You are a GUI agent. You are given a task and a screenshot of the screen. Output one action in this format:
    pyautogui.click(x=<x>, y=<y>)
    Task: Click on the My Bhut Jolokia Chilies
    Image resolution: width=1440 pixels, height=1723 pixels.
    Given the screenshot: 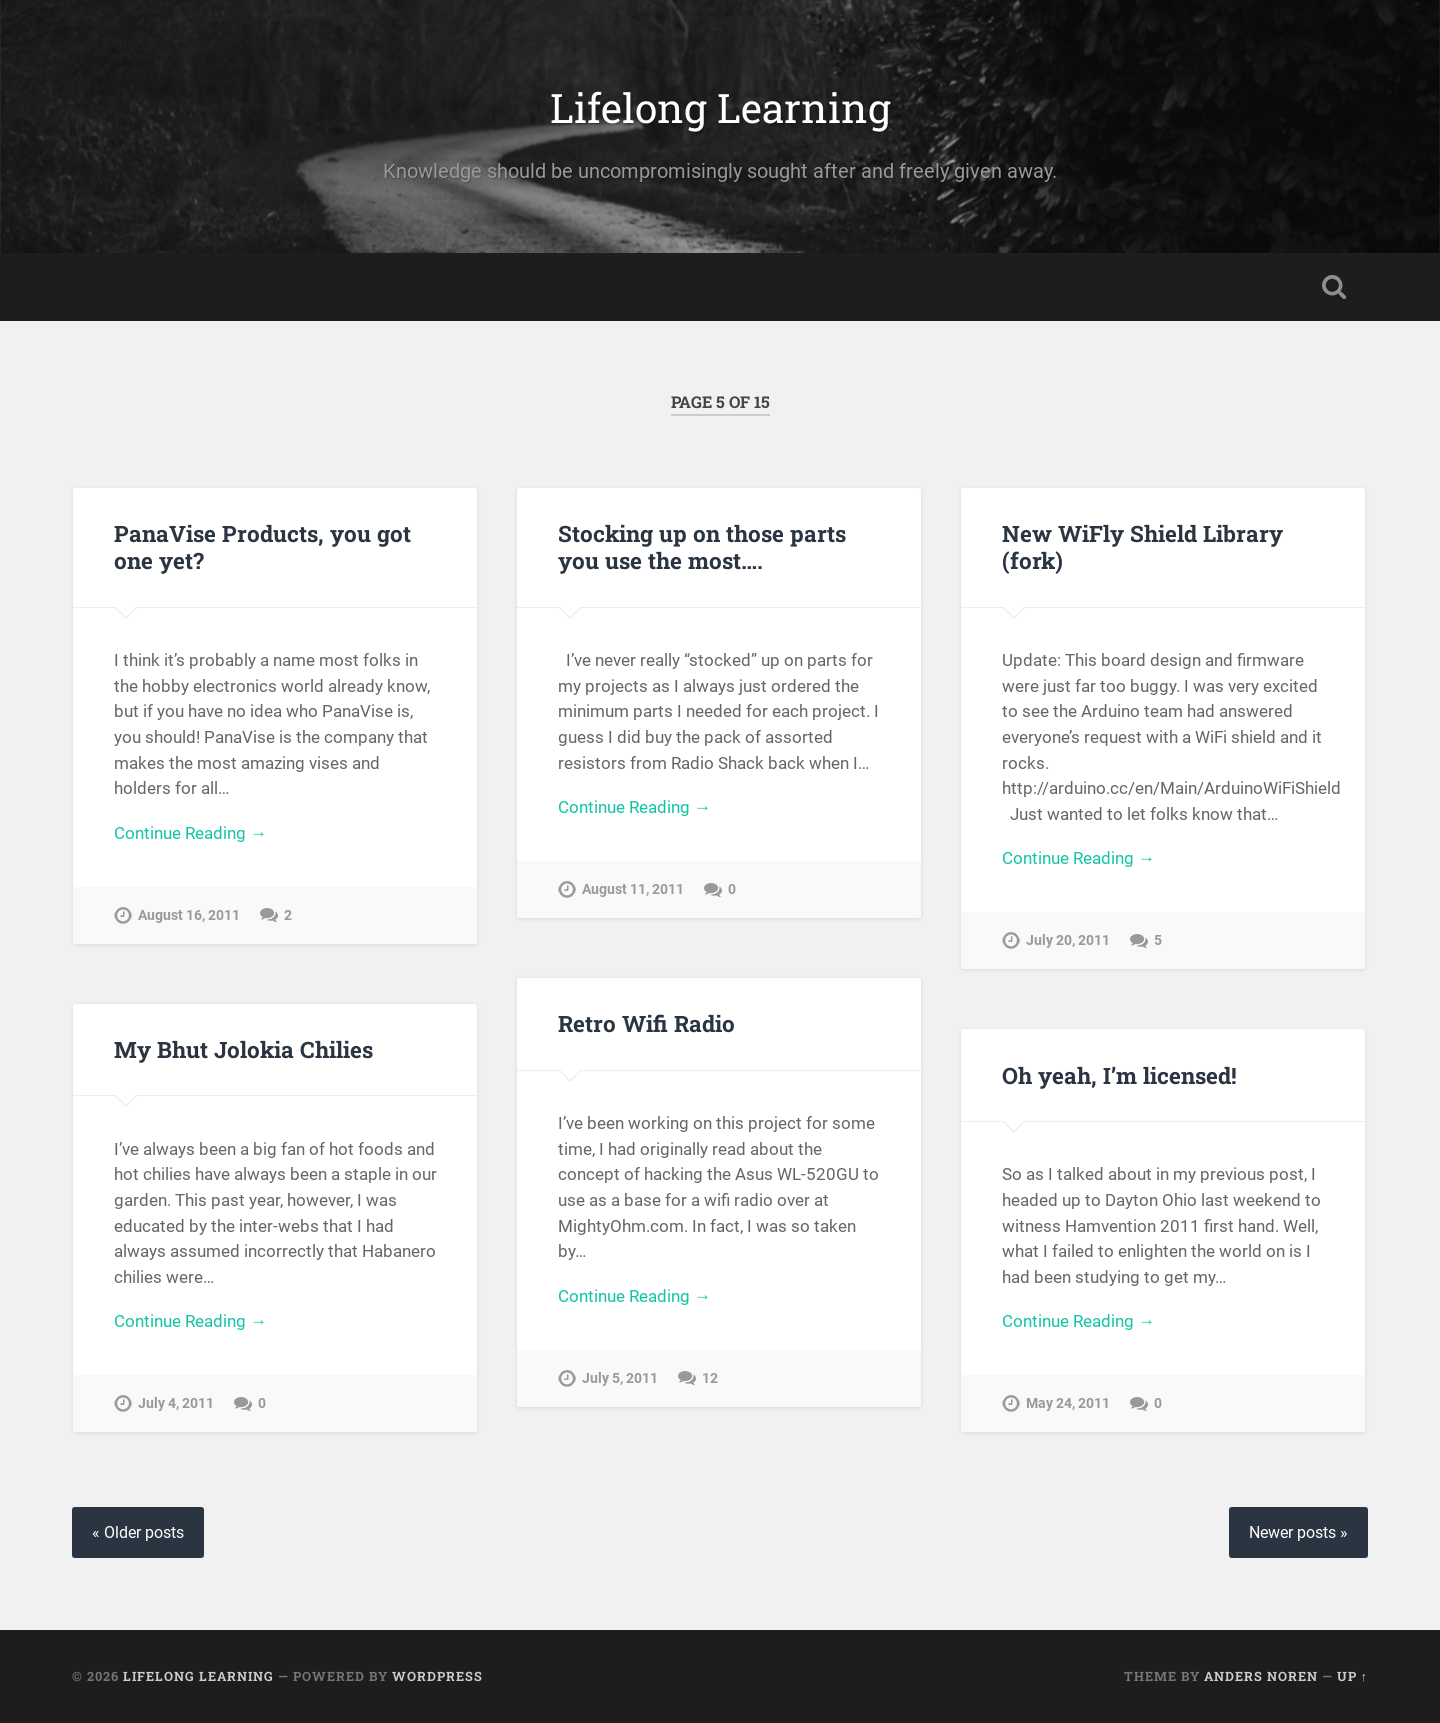 What is the action you would take?
    pyautogui.click(x=243, y=1049)
    